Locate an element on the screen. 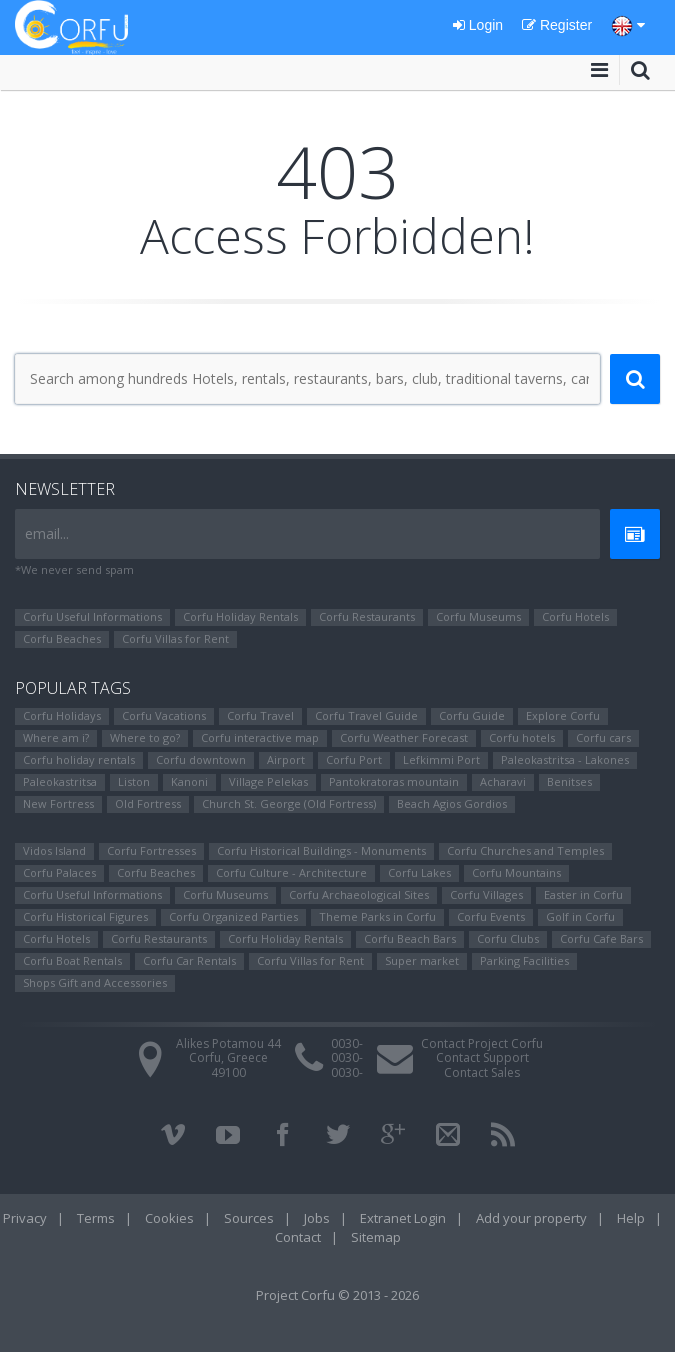  Corfu interactive map is located at coordinates (260, 737).